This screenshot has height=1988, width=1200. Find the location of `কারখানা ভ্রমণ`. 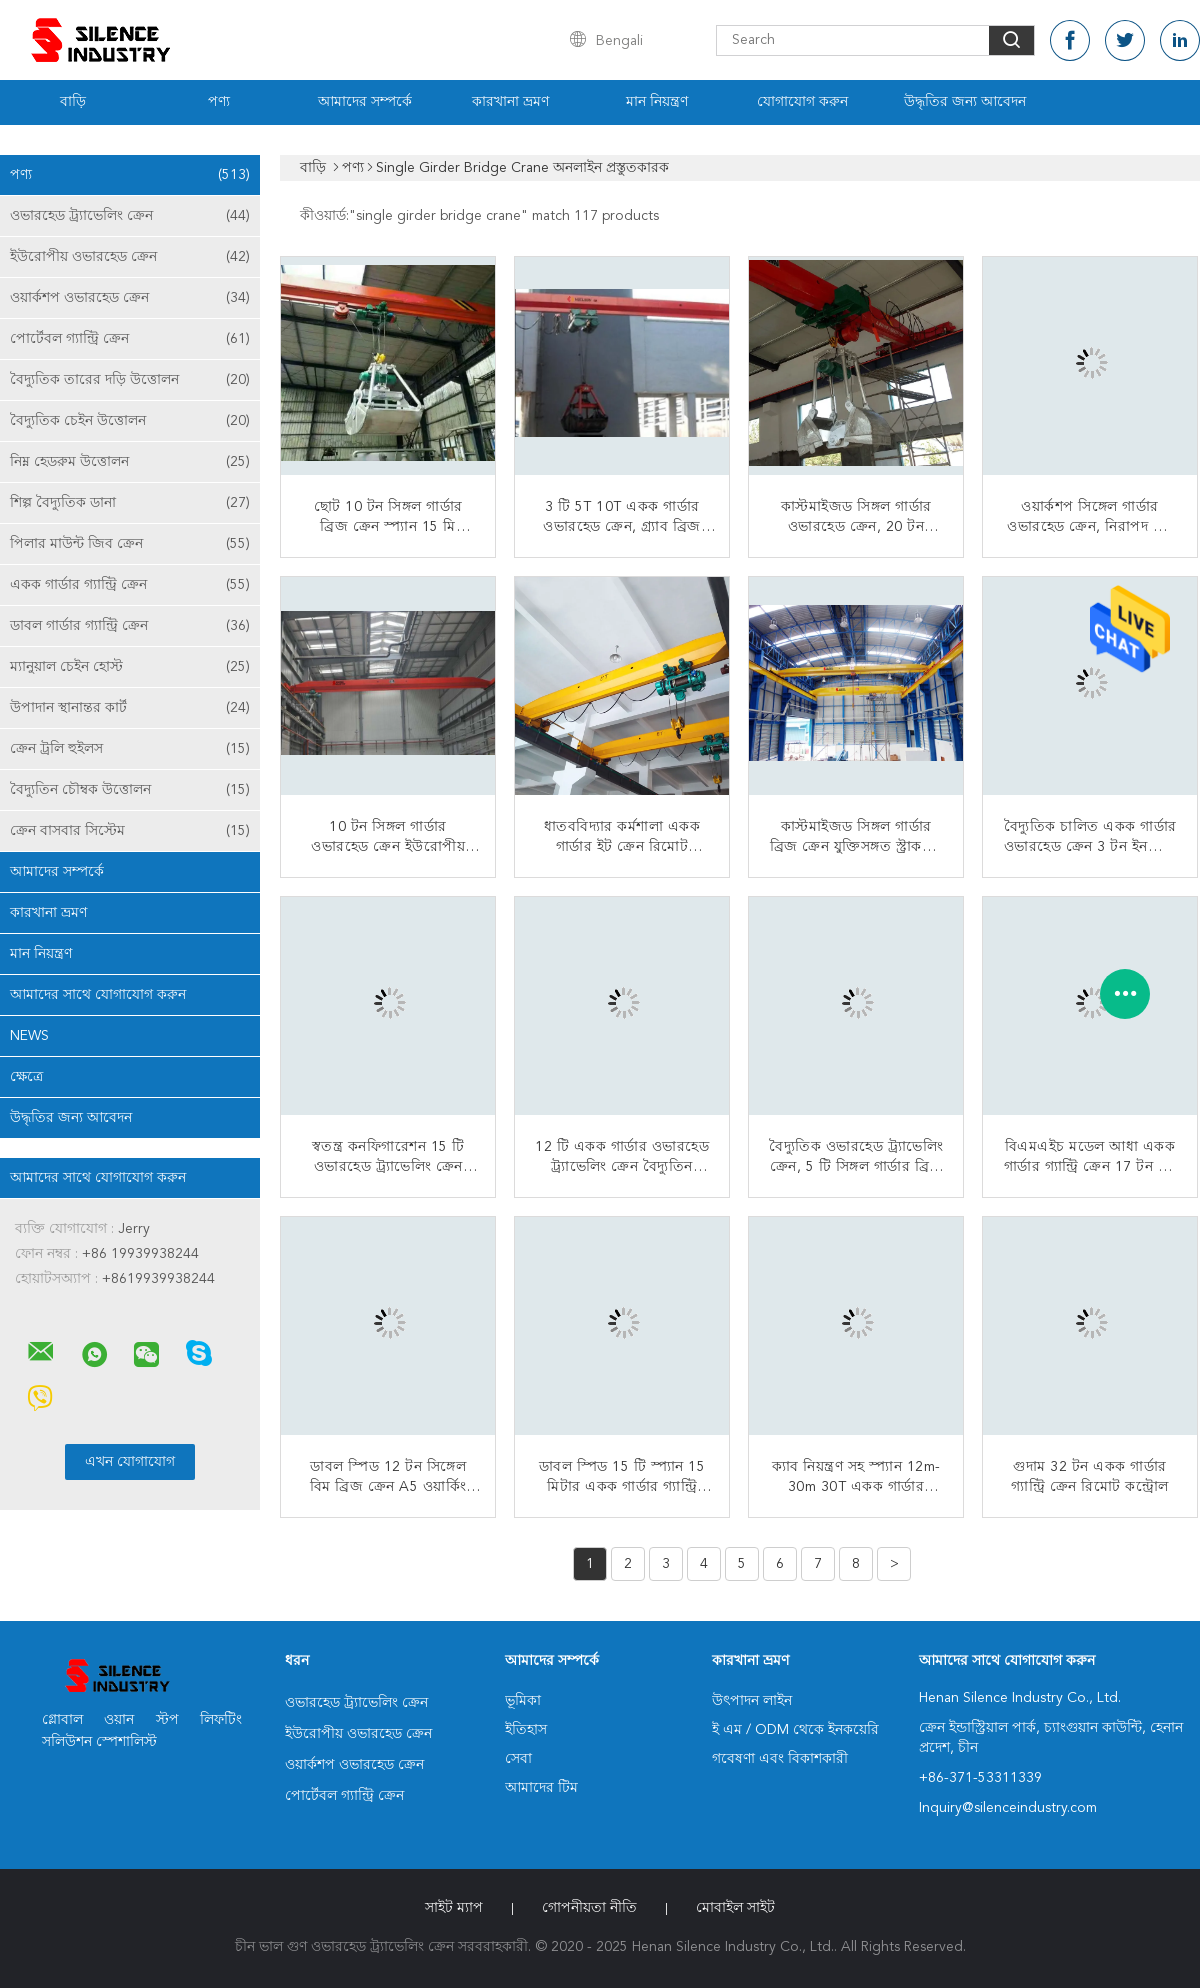

কারখানা ভ্রমণ is located at coordinates (510, 102).